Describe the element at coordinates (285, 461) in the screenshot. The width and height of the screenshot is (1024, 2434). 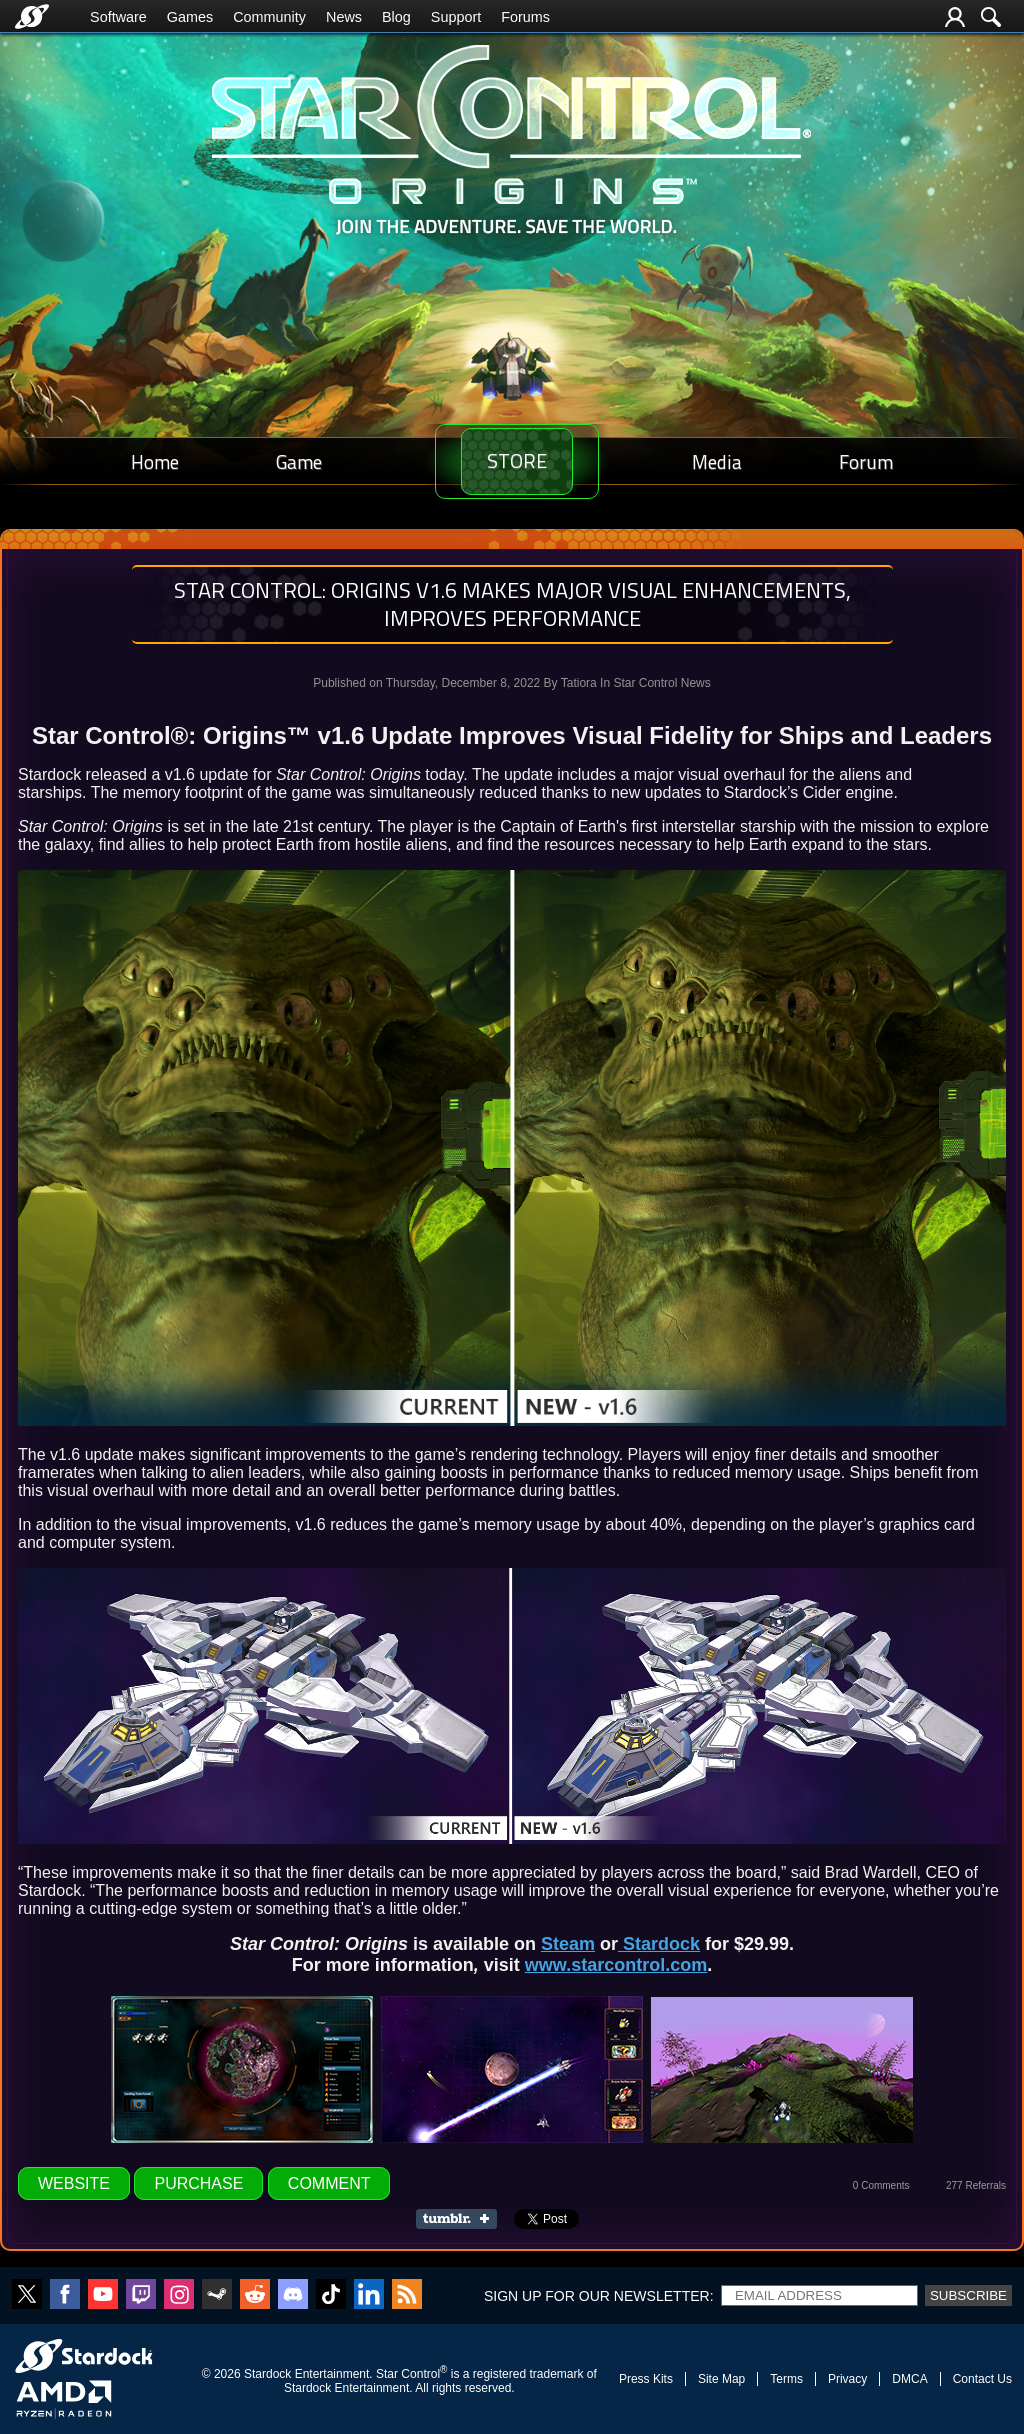
I see `Game` at that location.